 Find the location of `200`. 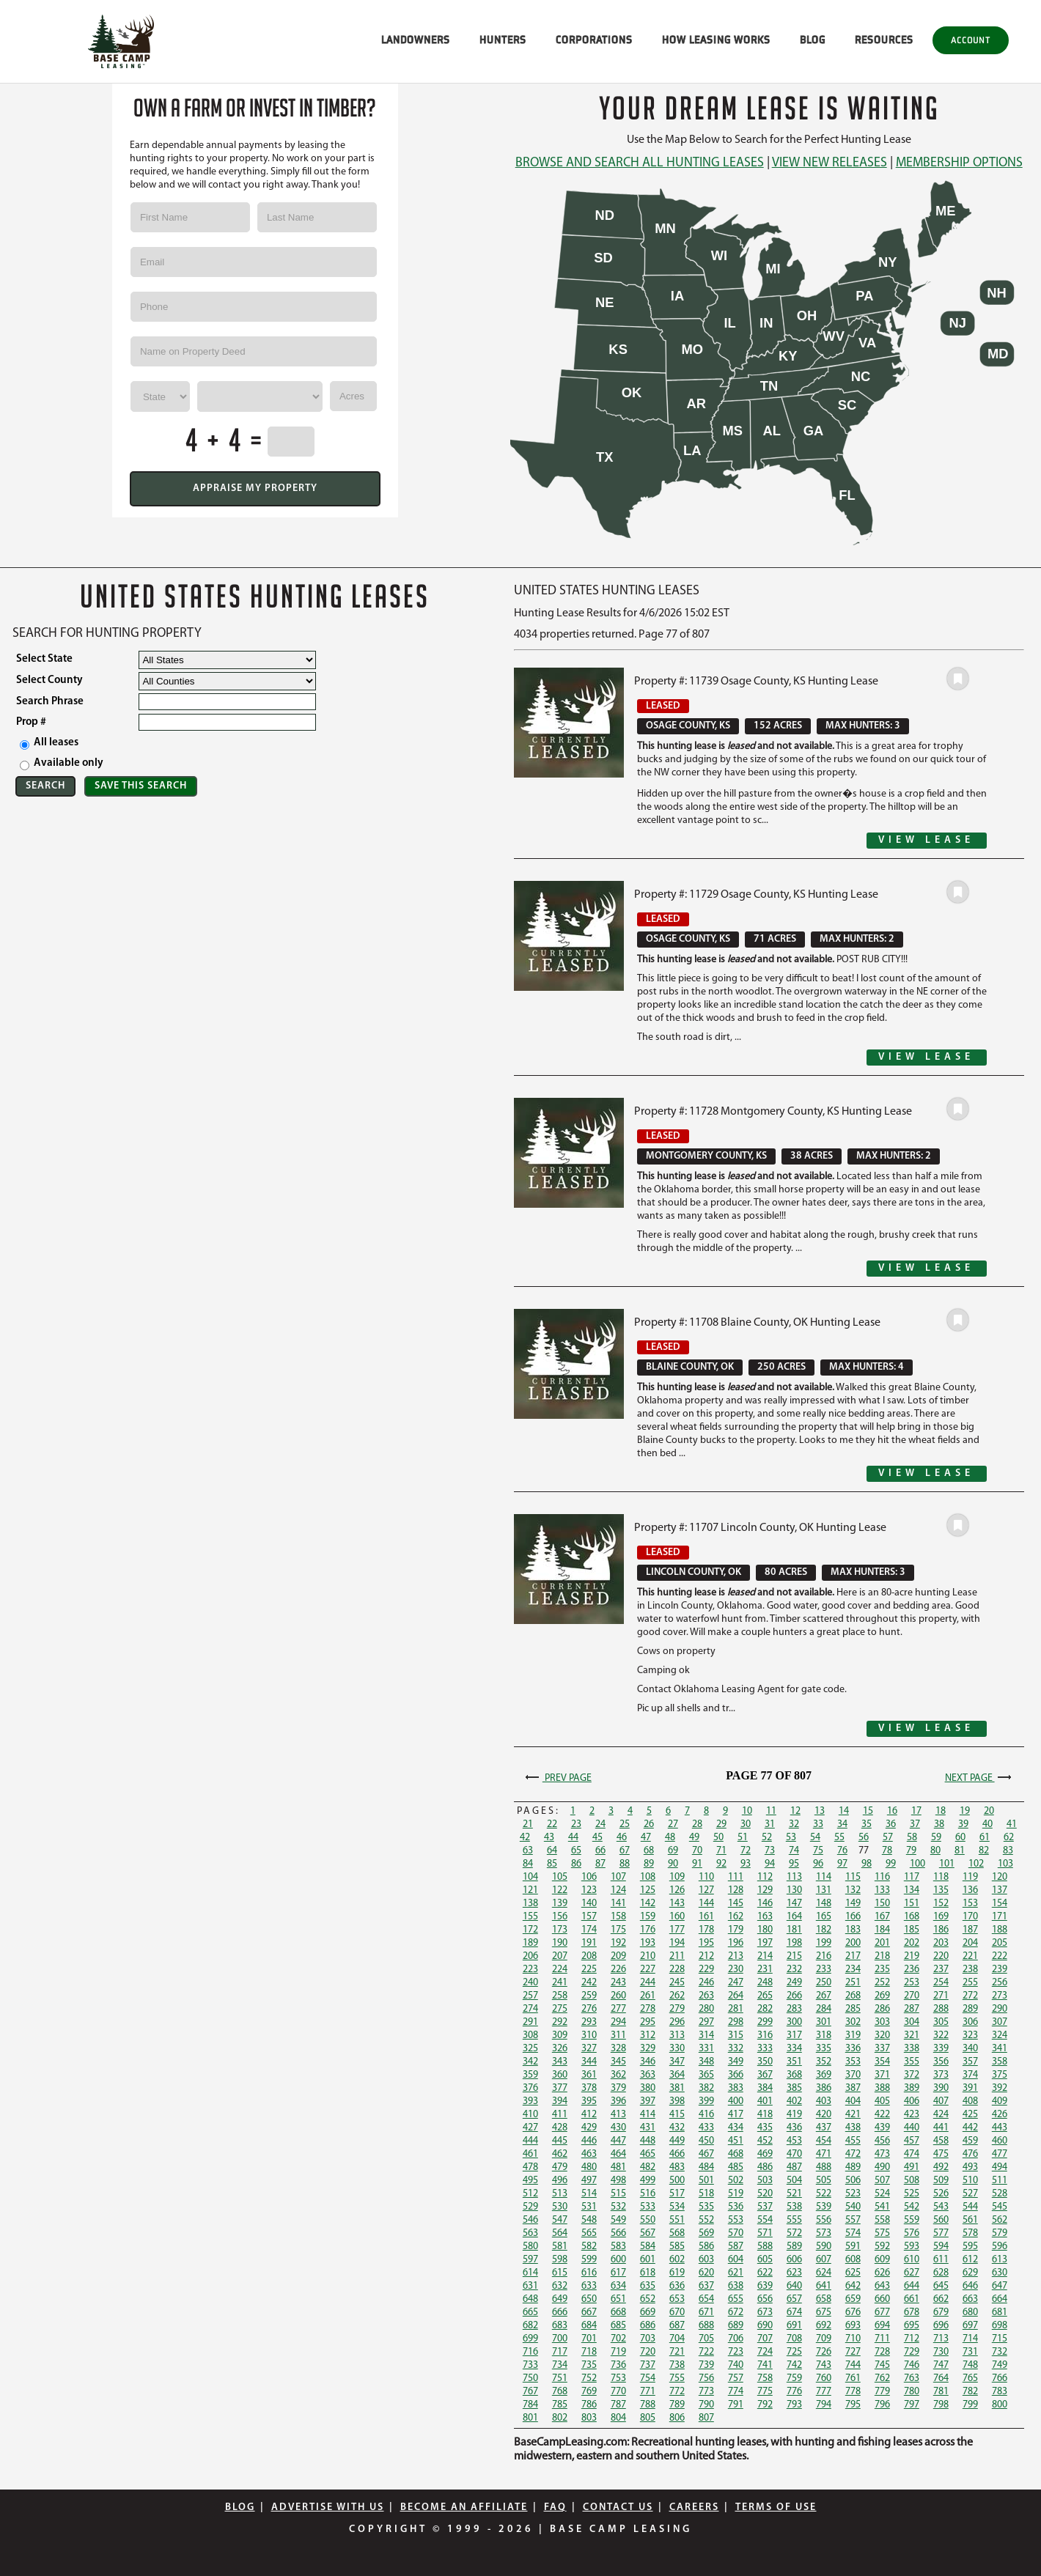

200 is located at coordinates (853, 1943).